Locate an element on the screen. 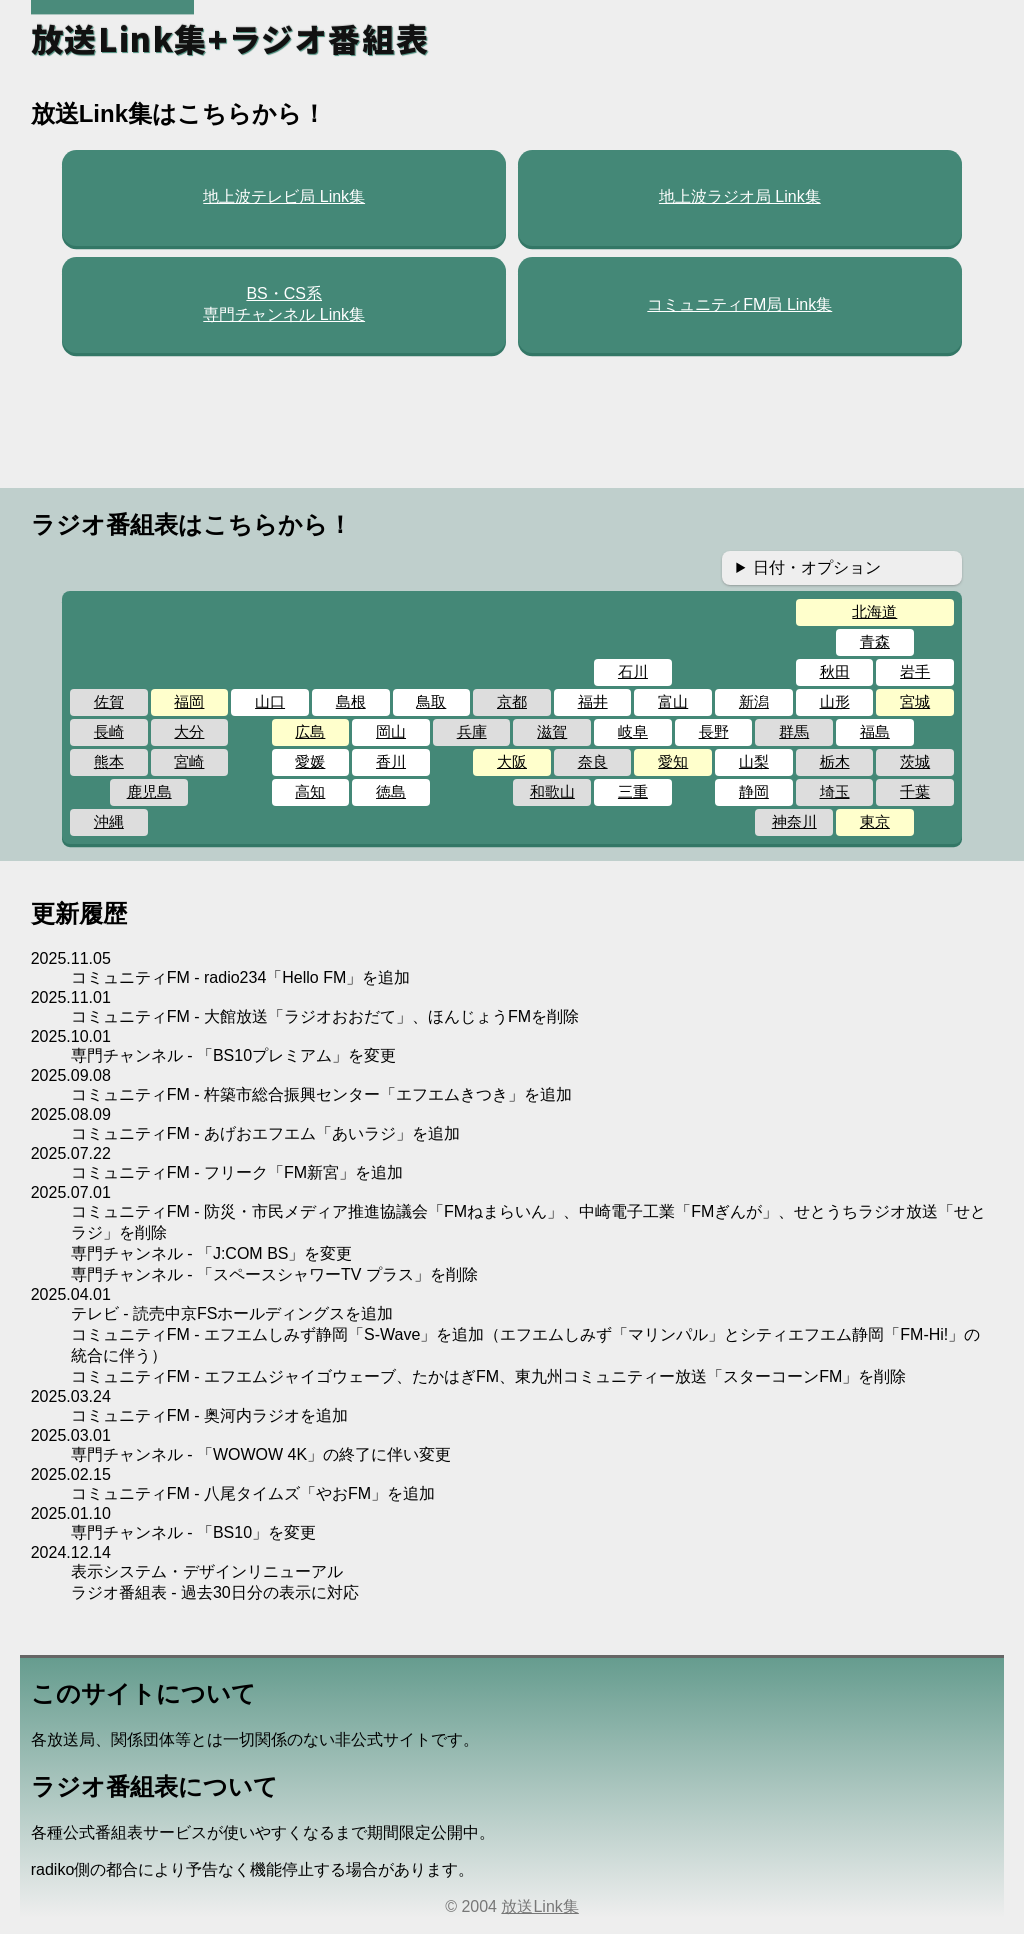  地上波テレビ局 Link集 is located at coordinates (284, 196).